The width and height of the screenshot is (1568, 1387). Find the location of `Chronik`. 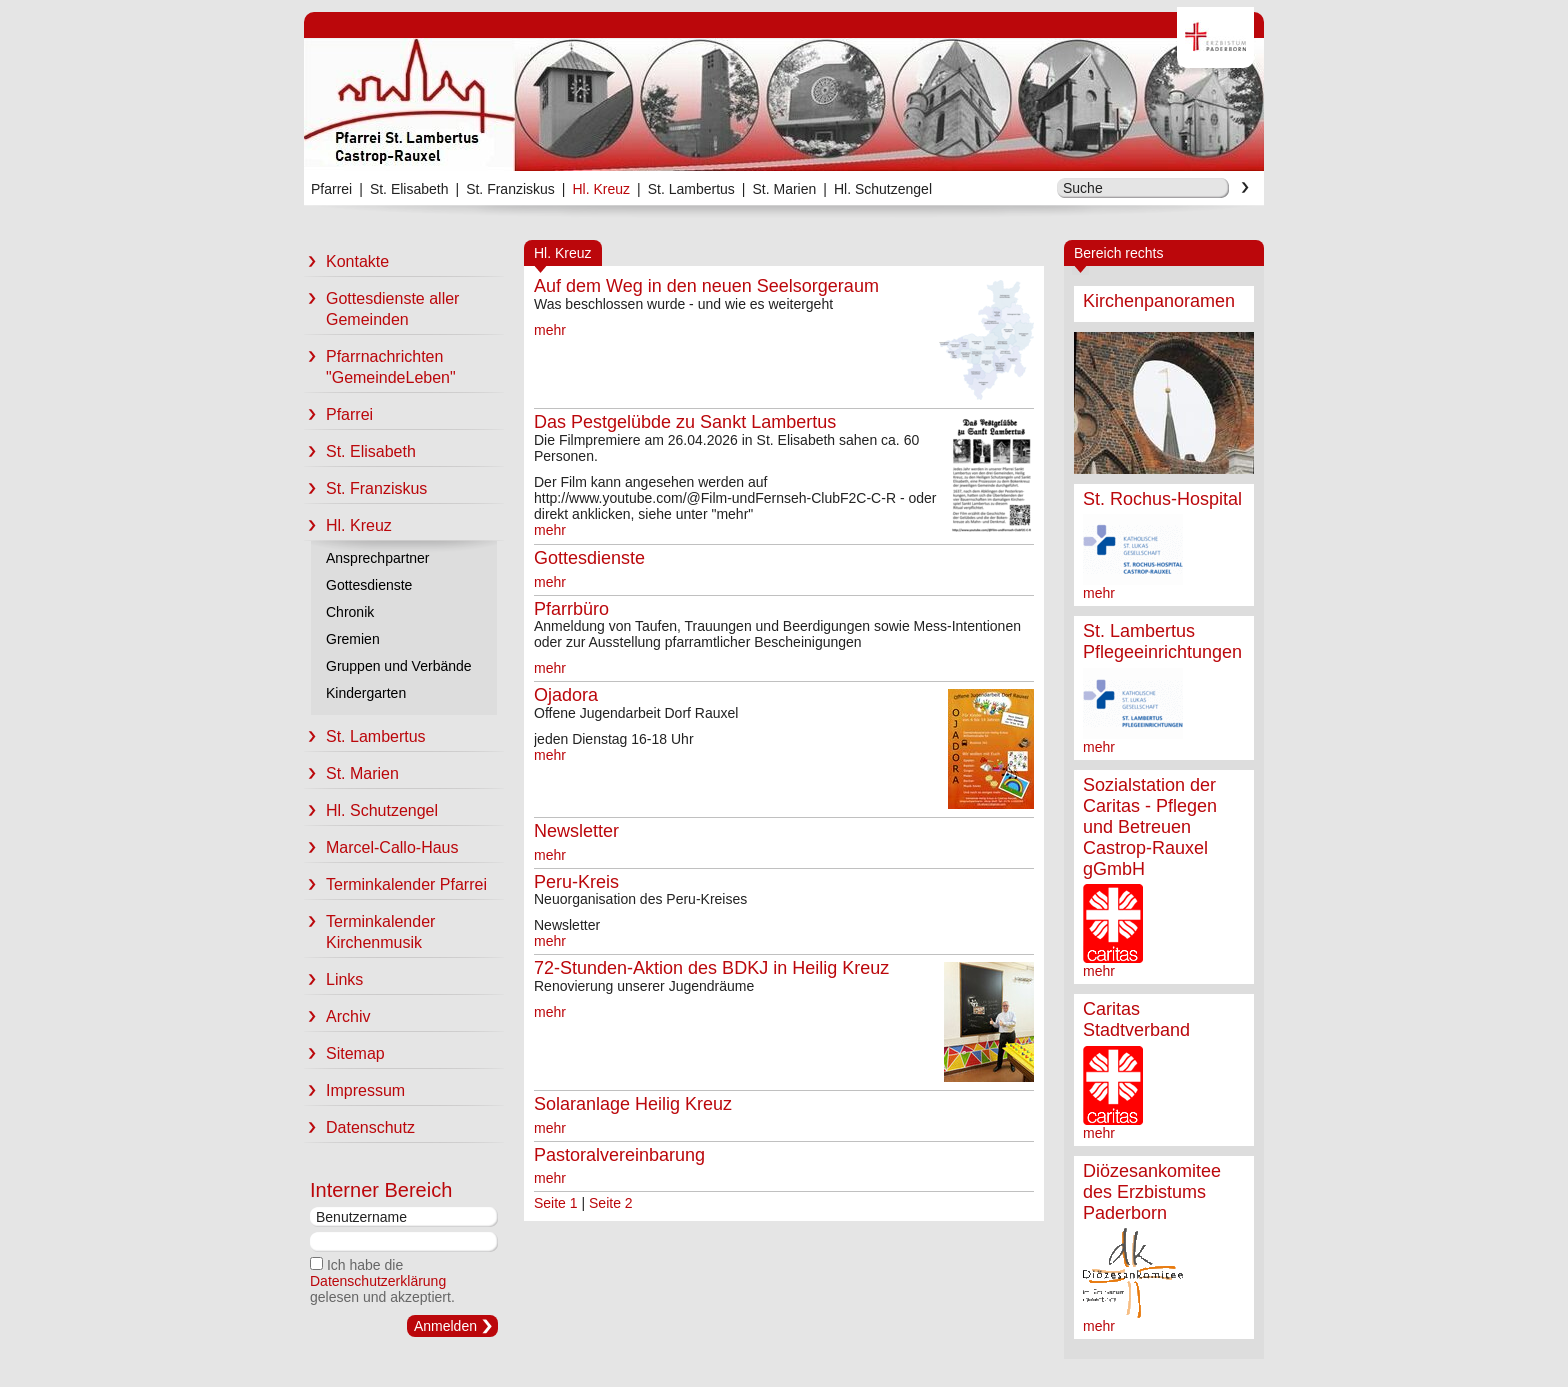

Chronik is located at coordinates (350, 612).